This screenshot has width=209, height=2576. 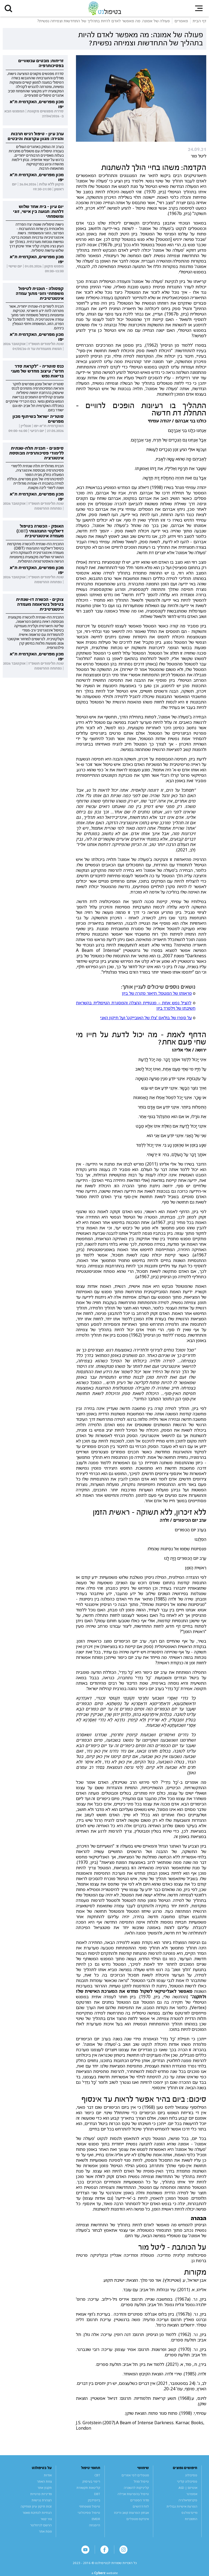 What do you see at coordinates (135, 2475) in the screenshot?
I see `מטפלים לפי אזורים` at bounding box center [135, 2475].